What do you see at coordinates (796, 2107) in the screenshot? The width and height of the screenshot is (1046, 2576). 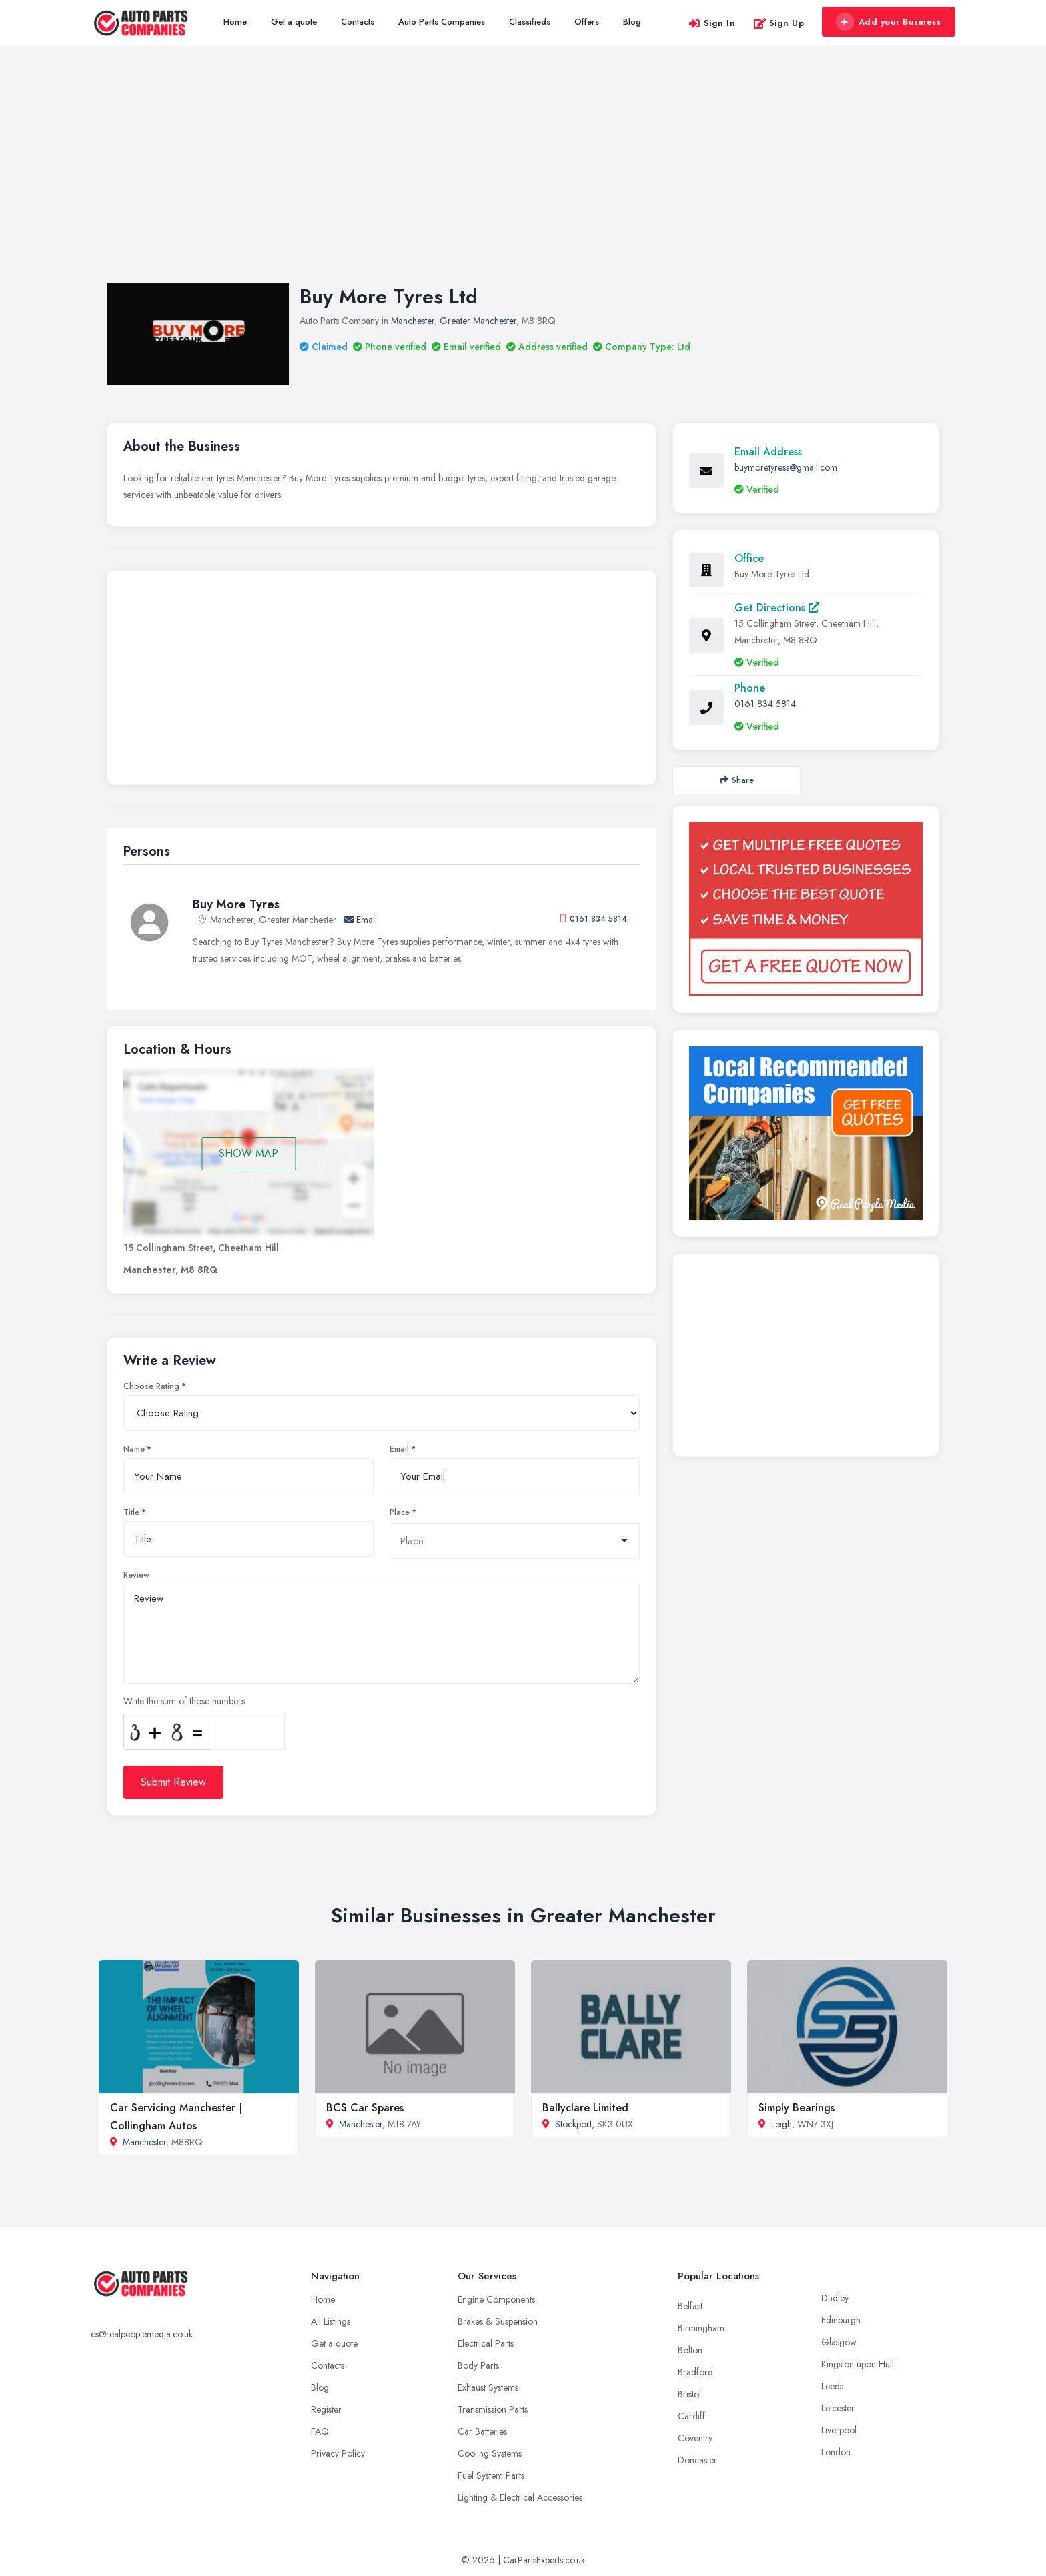 I see `Simply Bearings` at bounding box center [796, 2107].